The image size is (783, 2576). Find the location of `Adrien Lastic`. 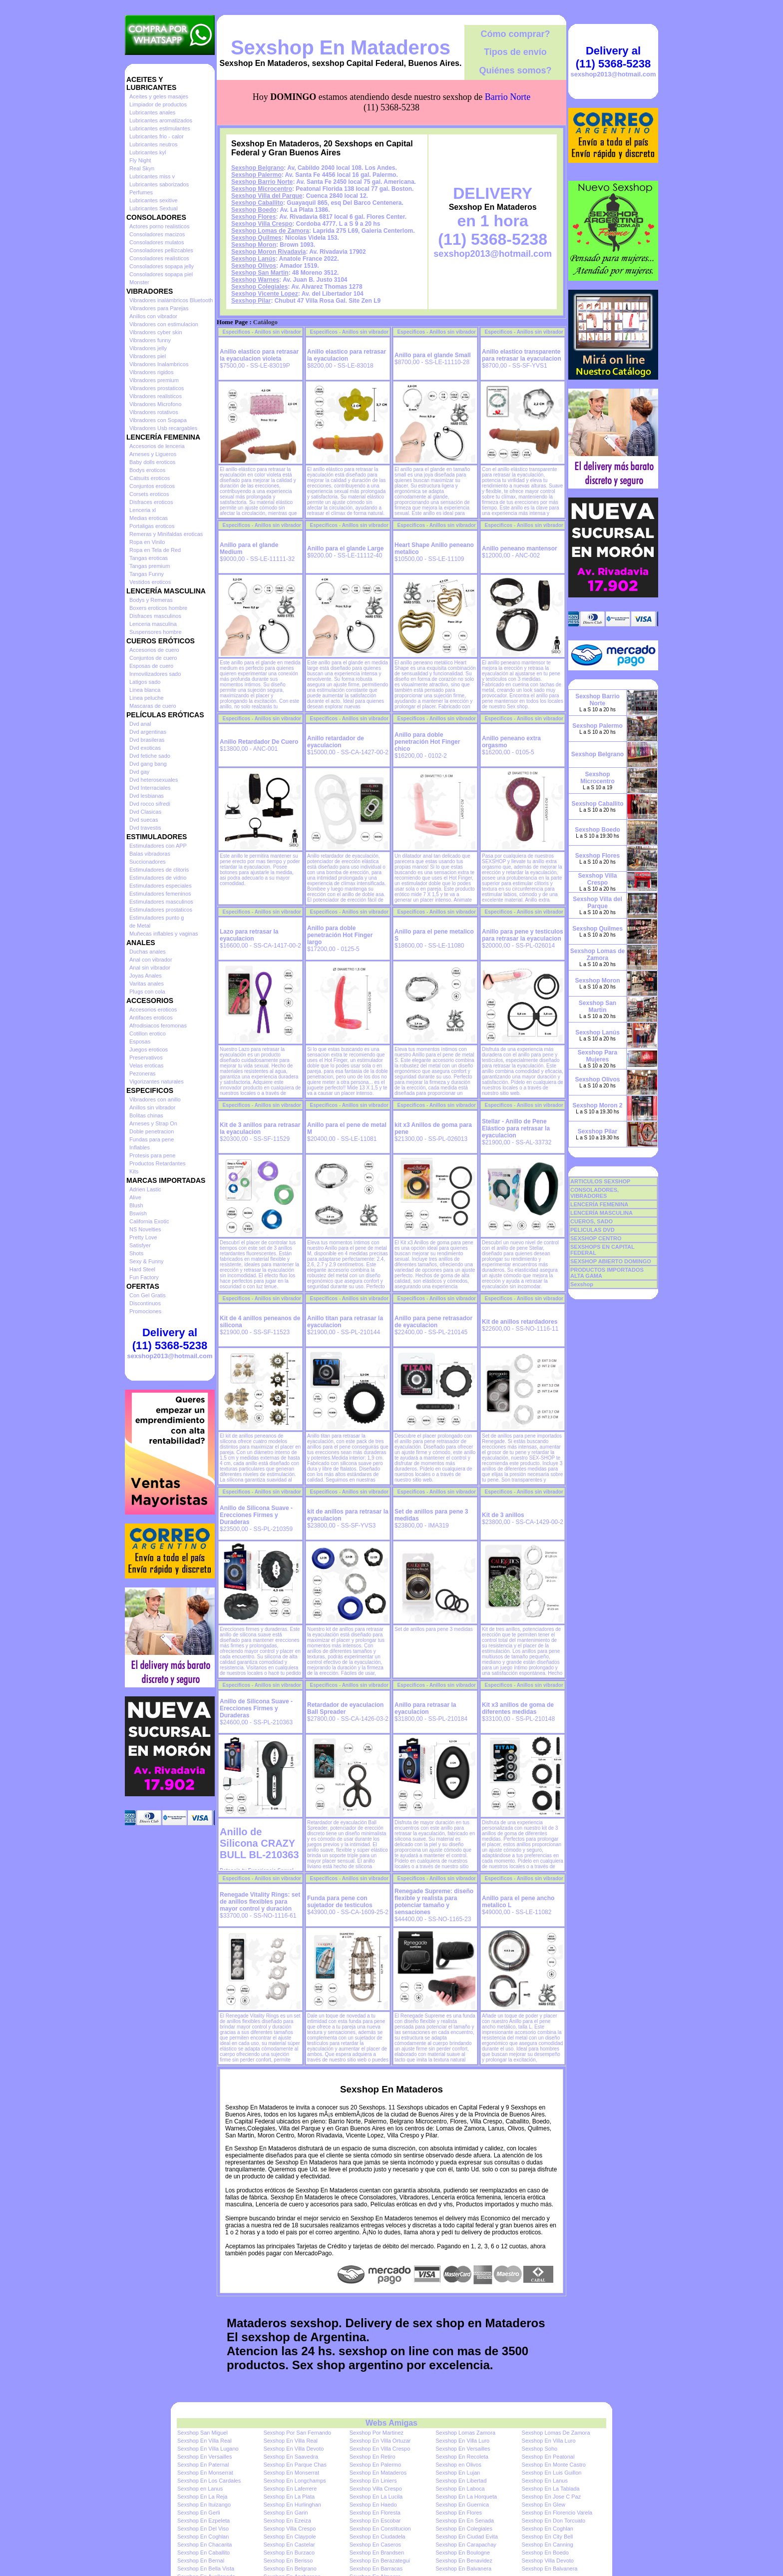

Adrien Lastic is located at coordinates (145, 1189).